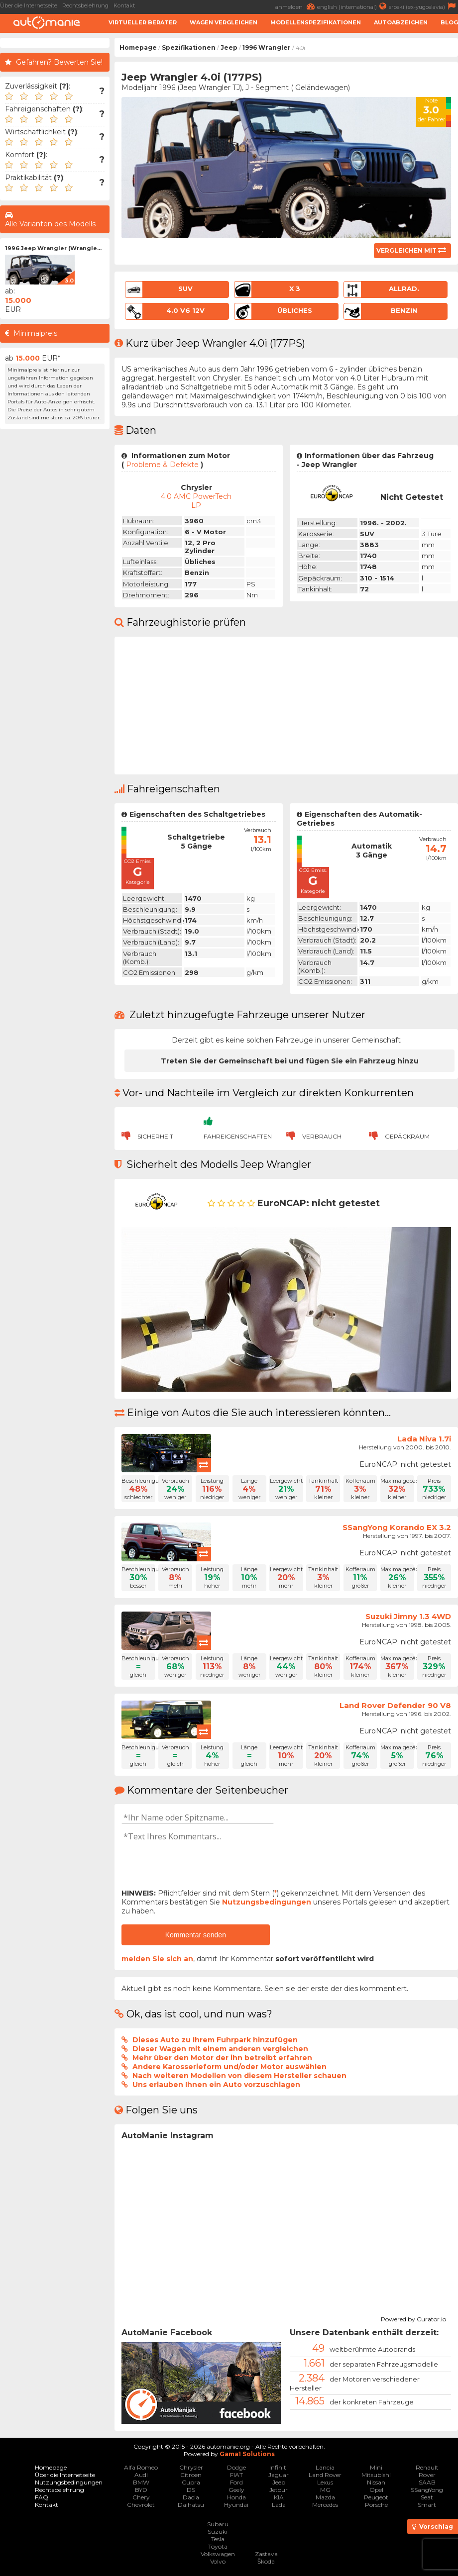  What do you see at coordinates (196, 501) in the screenshot?
I see `4.0 AMC PowerTech LP` at bounding box center [196, 501].